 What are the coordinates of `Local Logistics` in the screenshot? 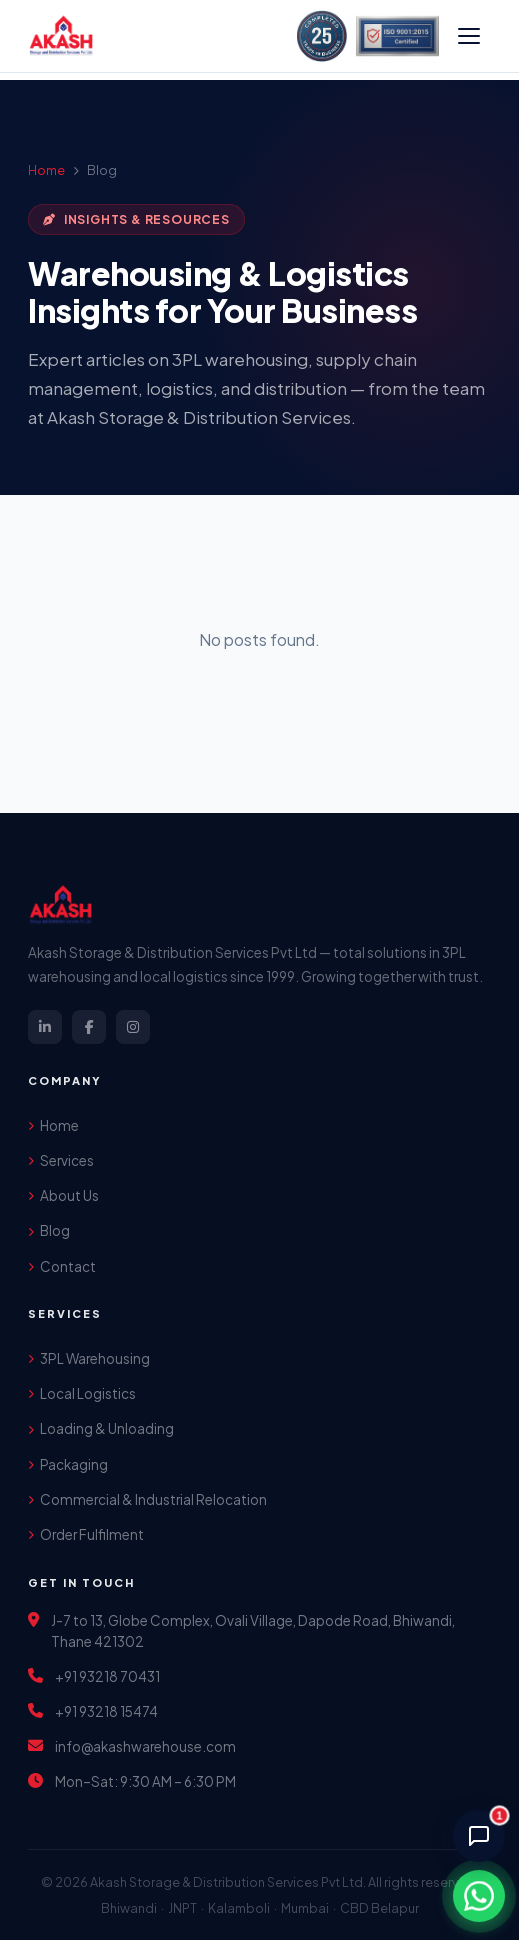 It's located at (82, 1393).